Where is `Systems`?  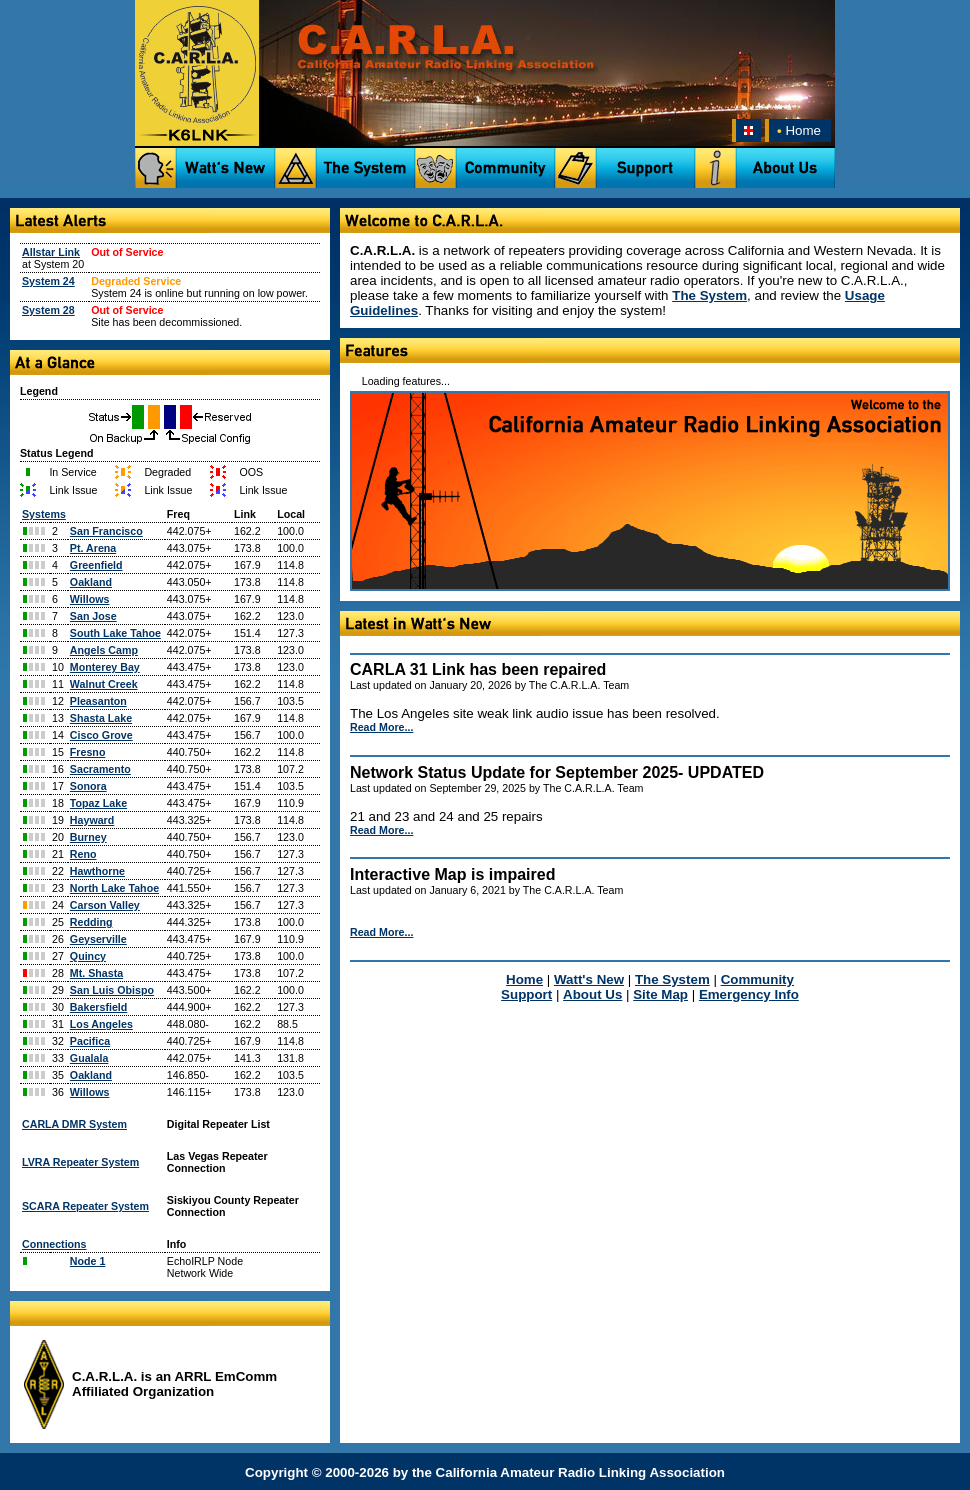 Systems is located at coordinates (44, 514).